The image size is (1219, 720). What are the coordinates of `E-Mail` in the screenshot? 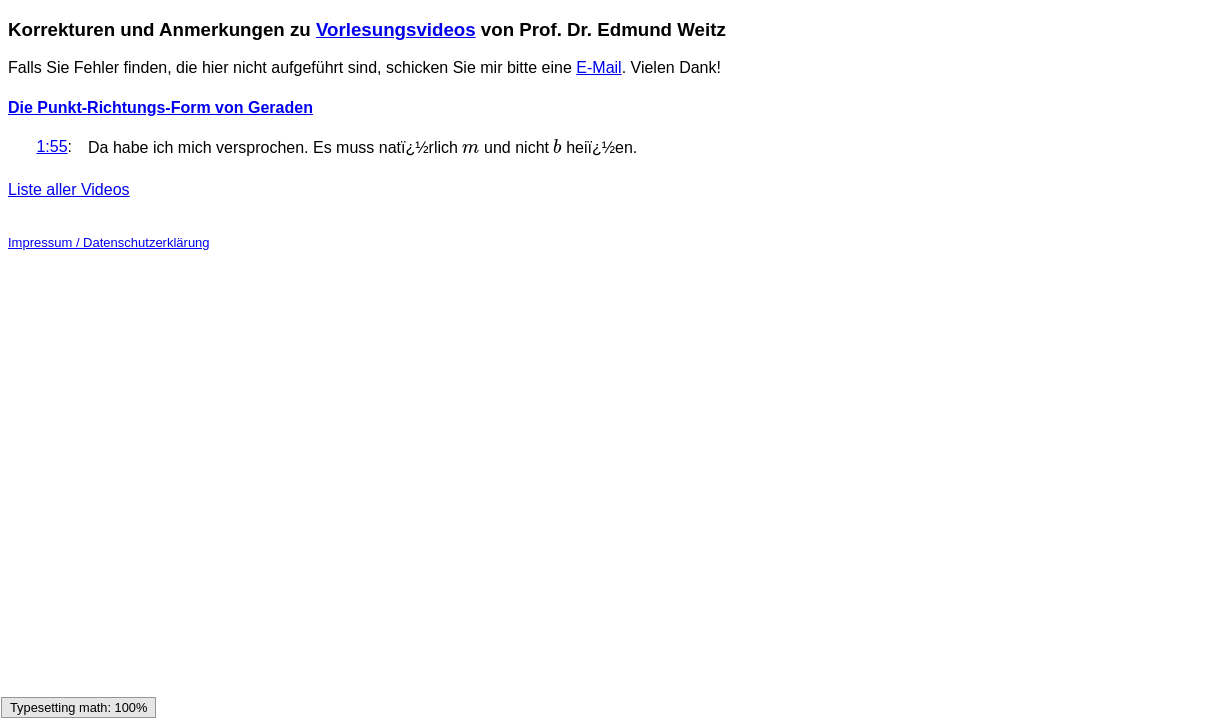 It's located at (598, 67).